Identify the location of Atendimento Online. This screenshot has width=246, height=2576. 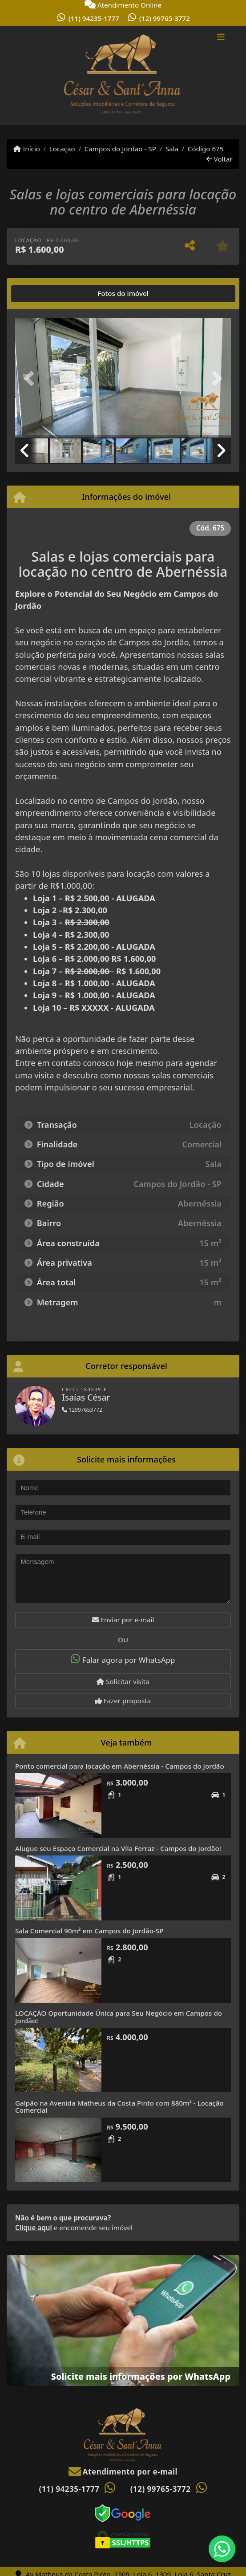
(123, 4).